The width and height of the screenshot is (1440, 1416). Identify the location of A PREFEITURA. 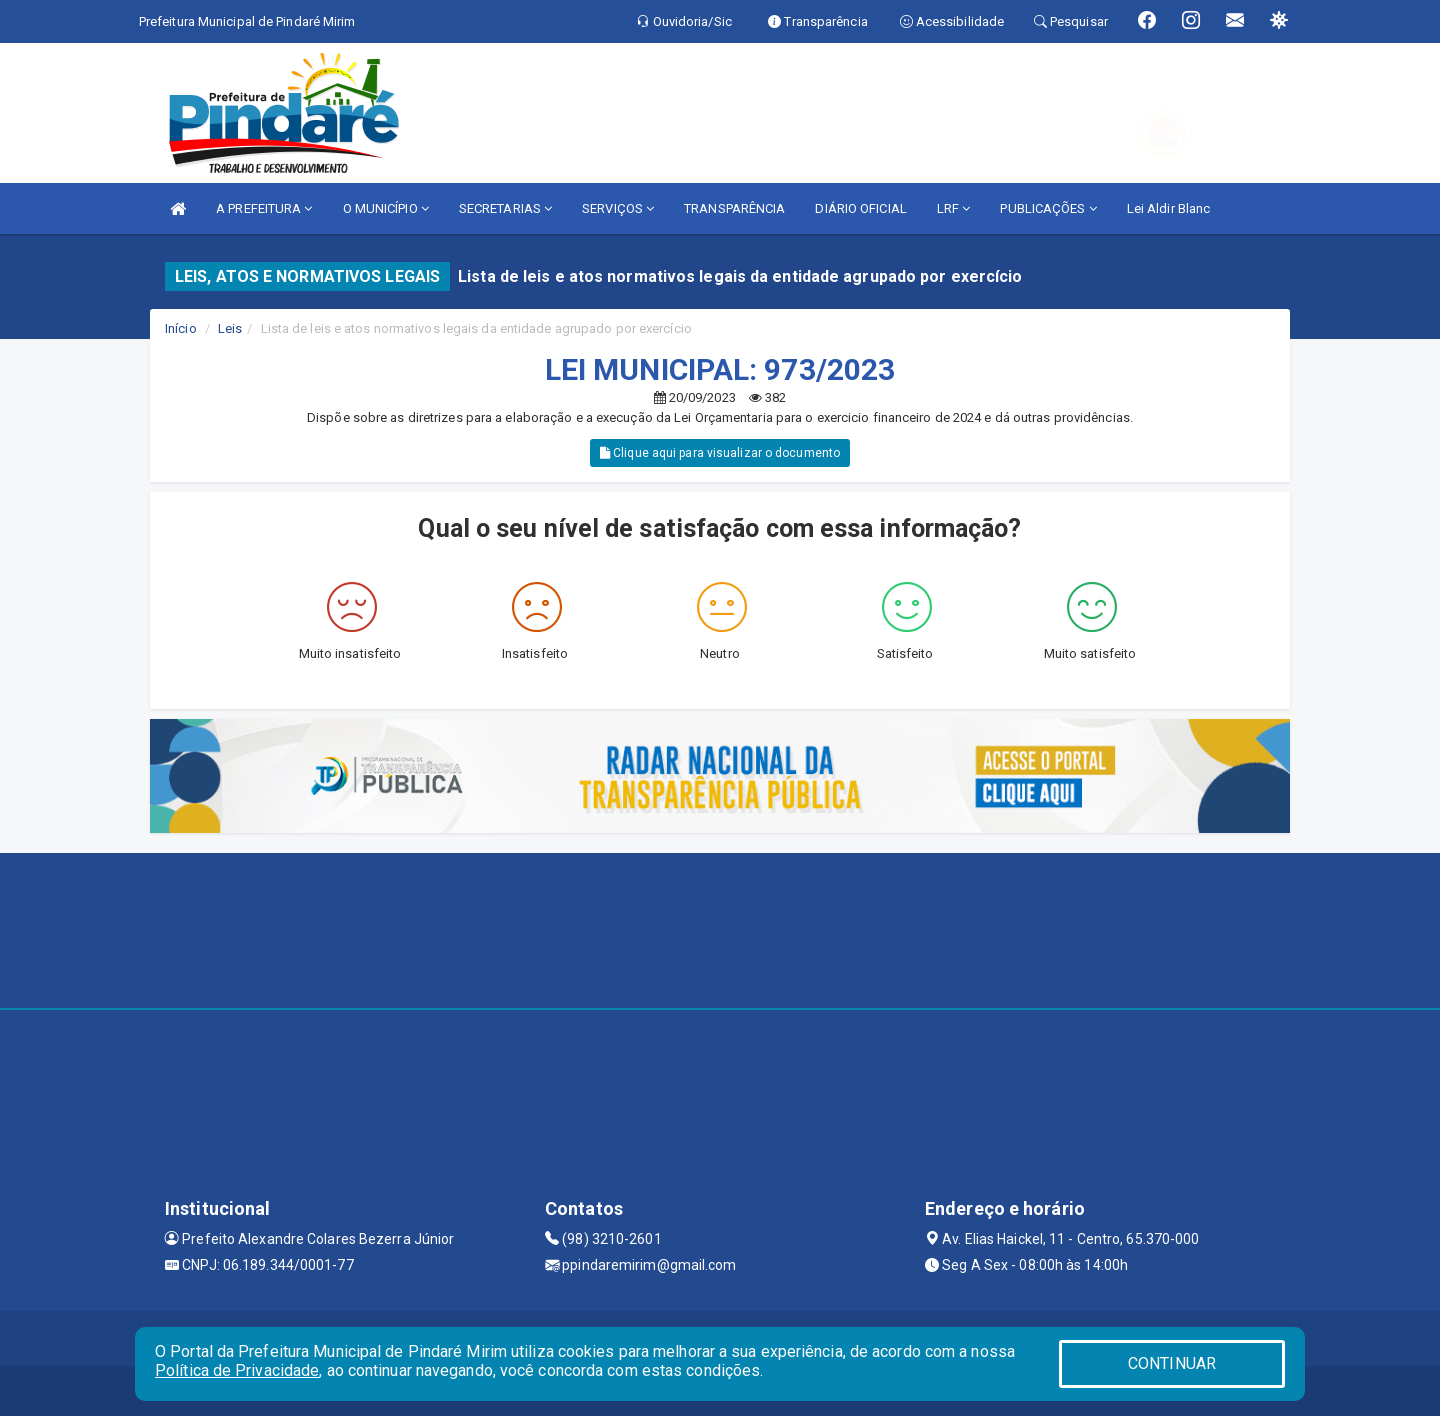
(264, 208).